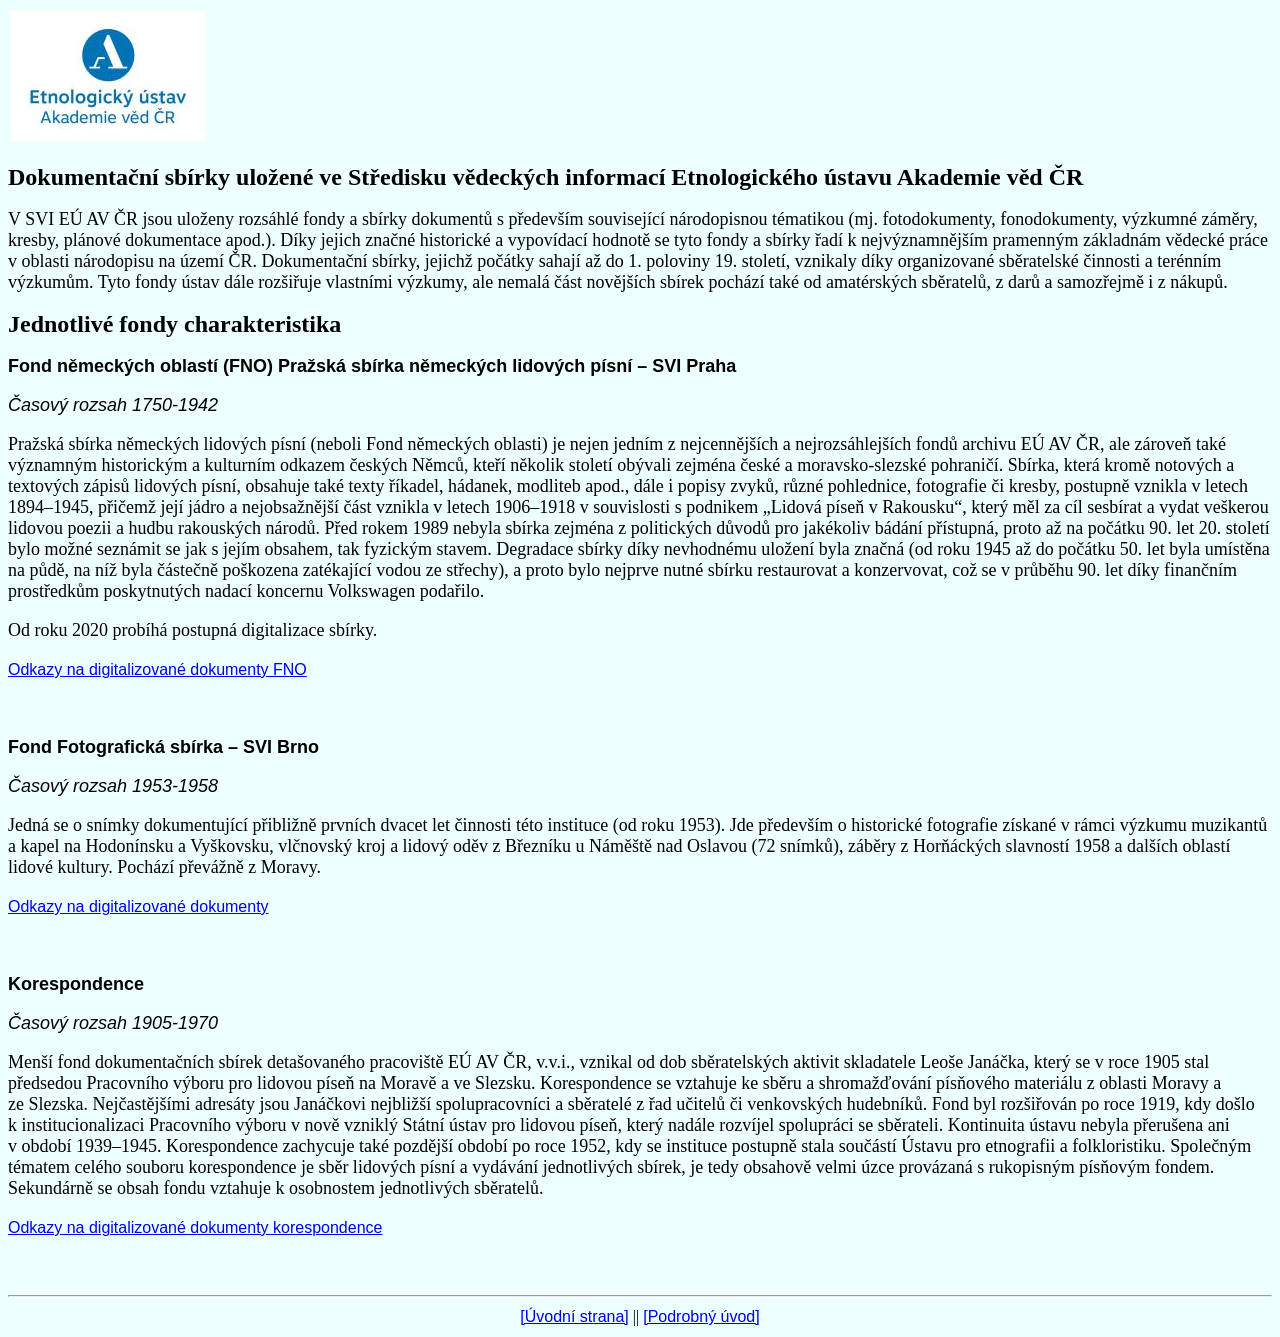 Image resolution: width=1280 pixels, height=1337 pixels. Describe the element at coordinates (157, 669) in the screenshot. I see `Odkazy na digitalizované dokumenty FNO` at that location.